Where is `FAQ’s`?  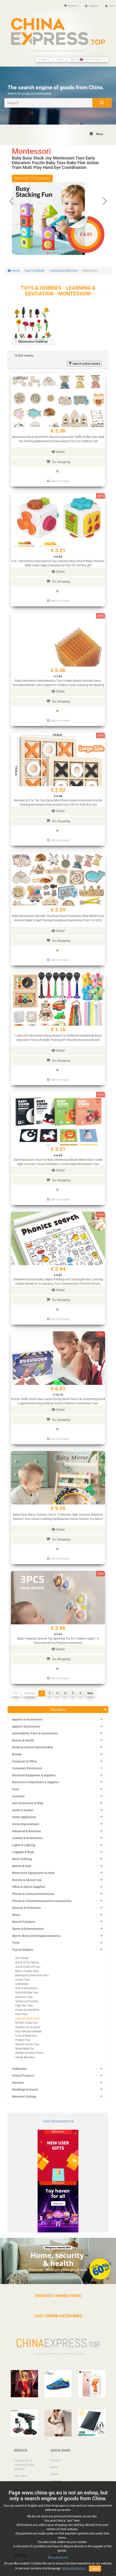
FAQ’s is located at coordinates (17, 2482).